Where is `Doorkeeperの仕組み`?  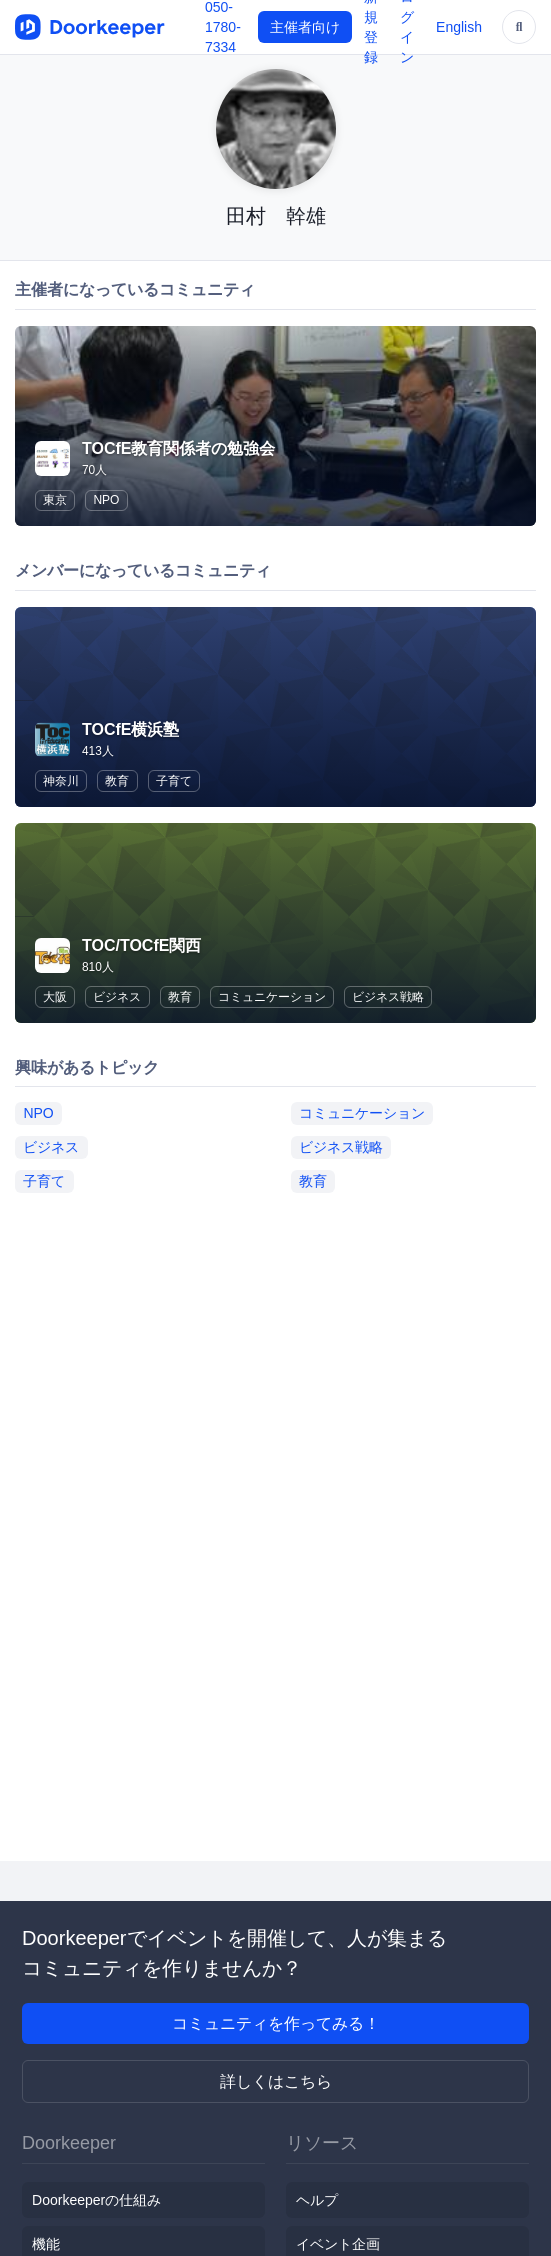
Doorkeeperの仕組み is located at coordinates (96, 2200).